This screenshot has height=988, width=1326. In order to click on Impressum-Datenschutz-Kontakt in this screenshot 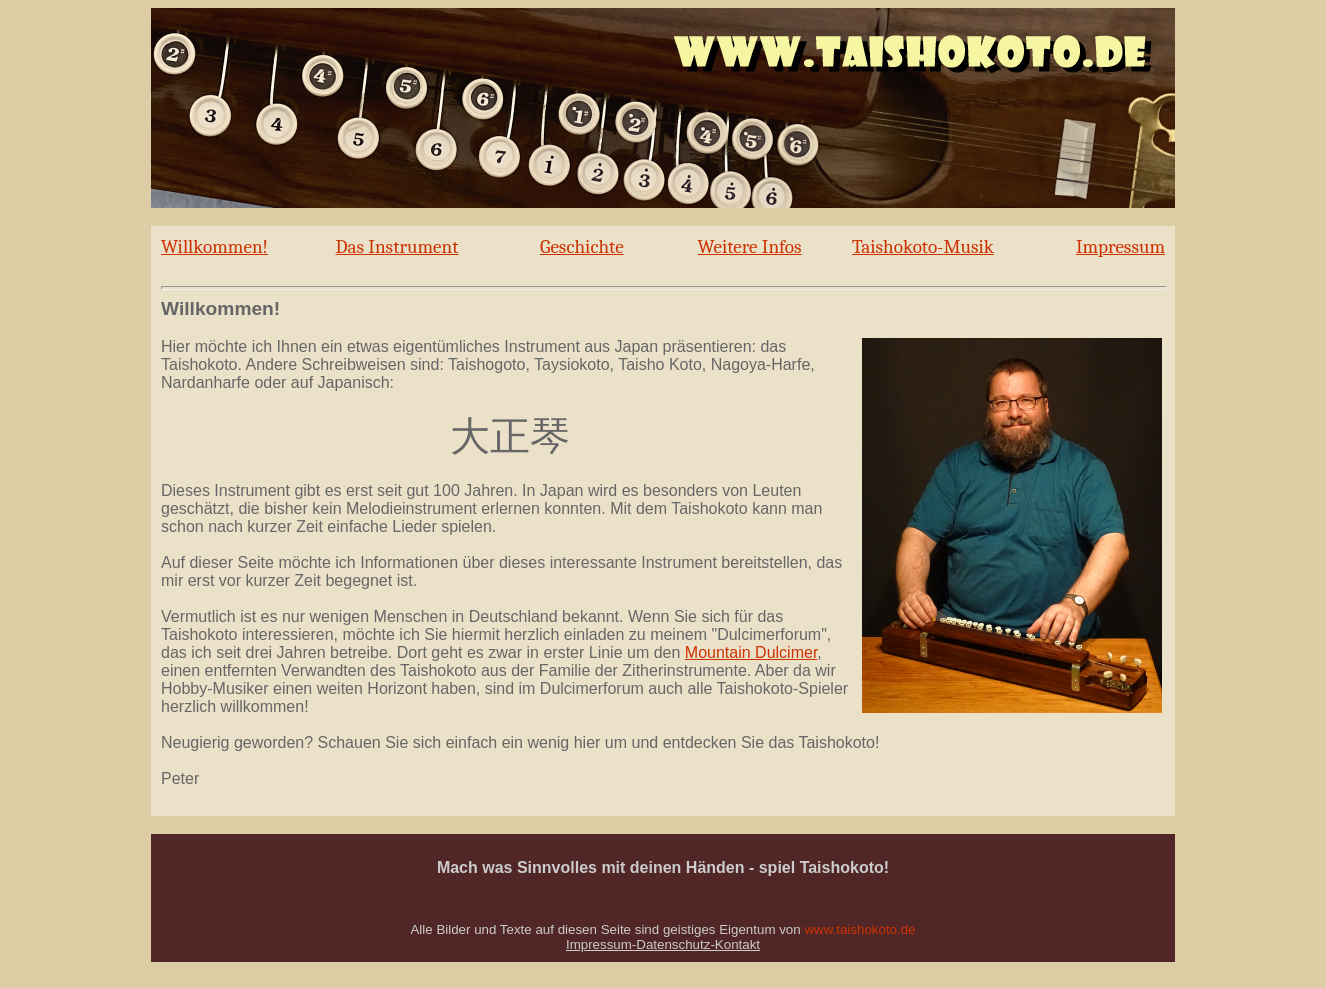, I will do `click(663, 944)`.